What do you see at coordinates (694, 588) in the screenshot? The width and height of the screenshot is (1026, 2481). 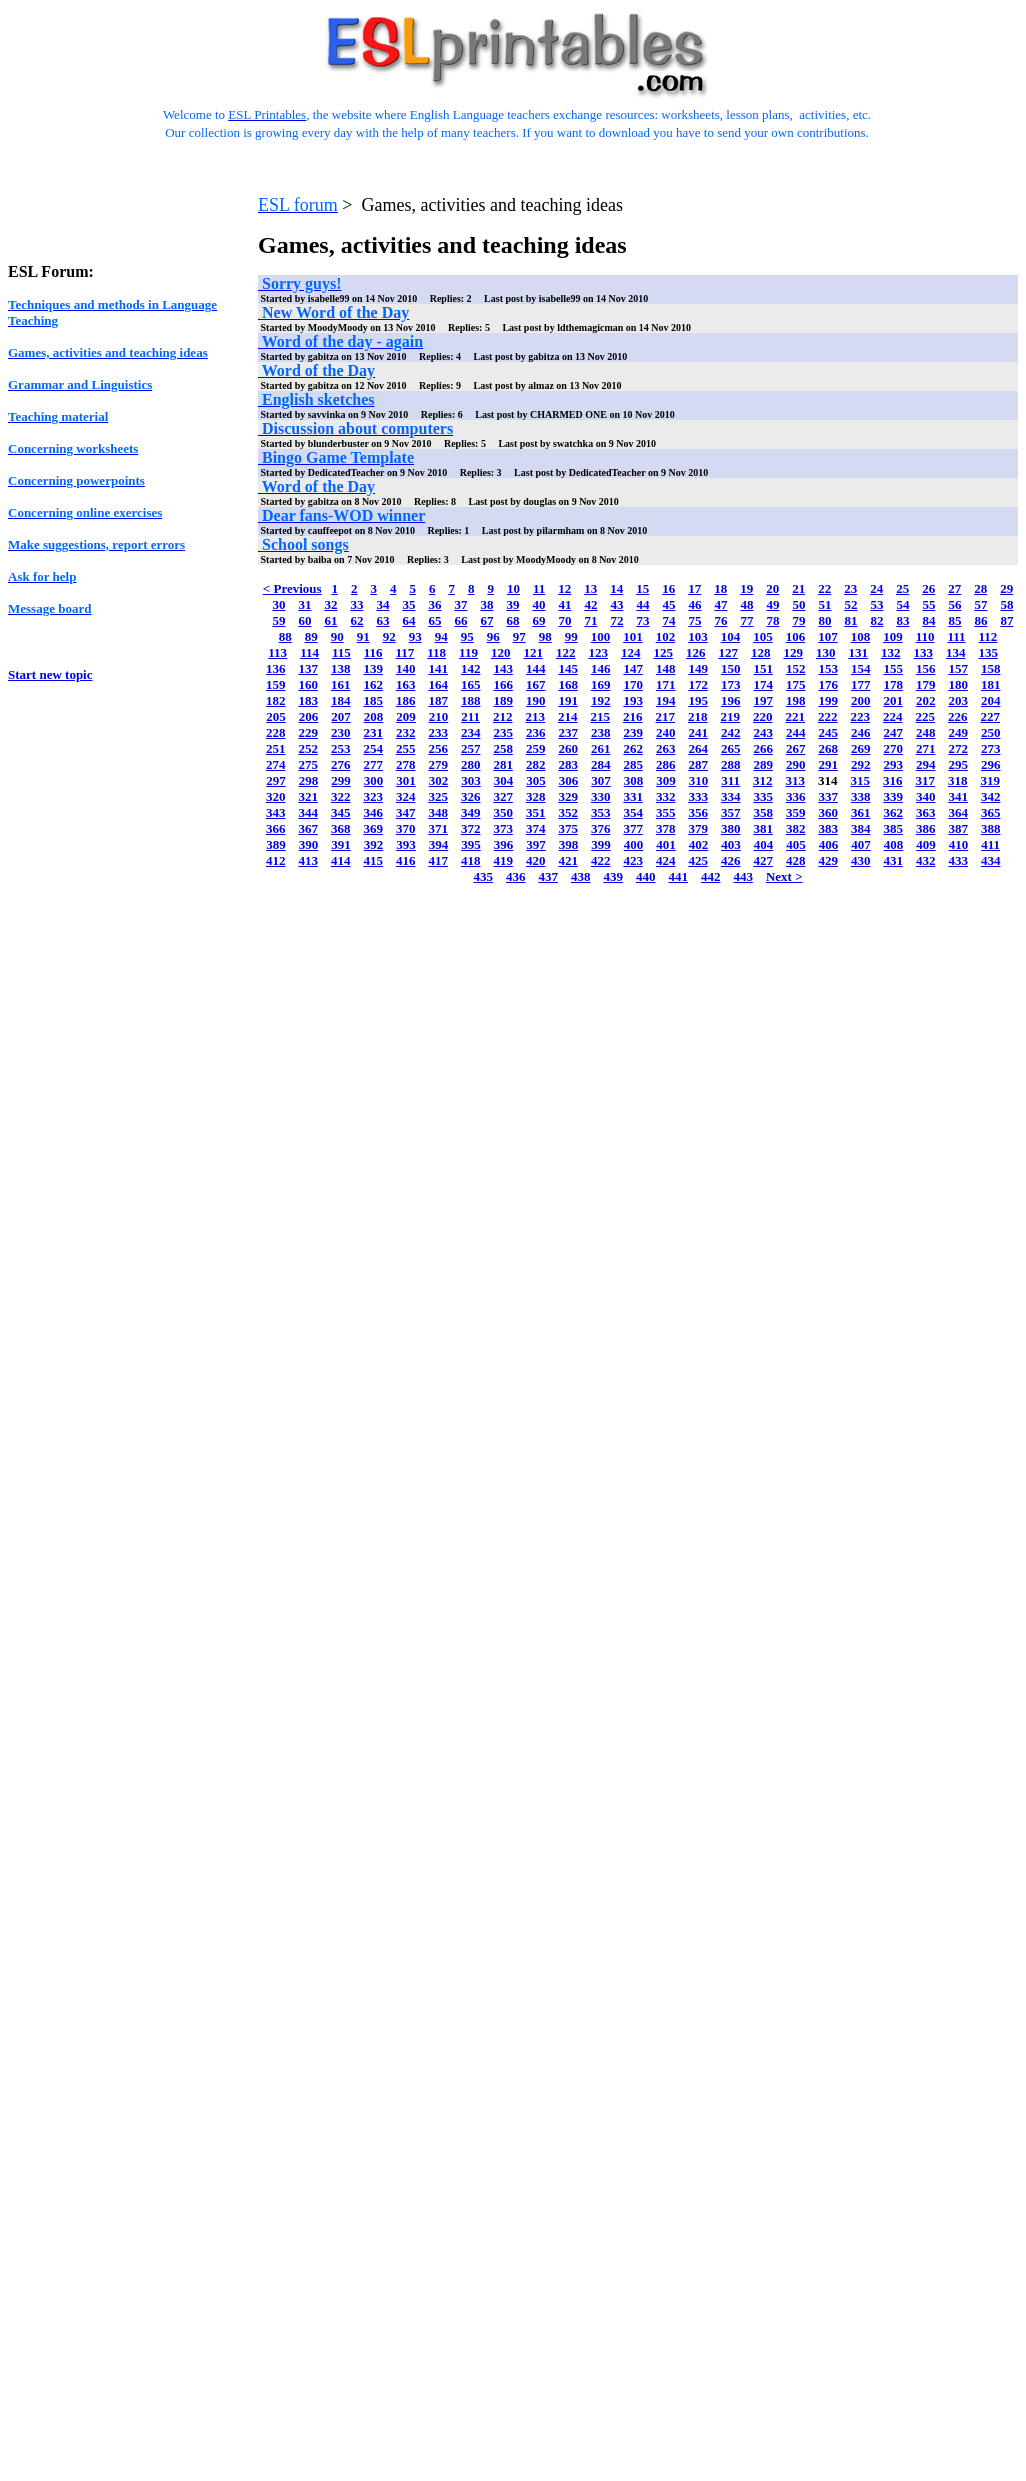 I see `17` at bounding box center [694, 588].